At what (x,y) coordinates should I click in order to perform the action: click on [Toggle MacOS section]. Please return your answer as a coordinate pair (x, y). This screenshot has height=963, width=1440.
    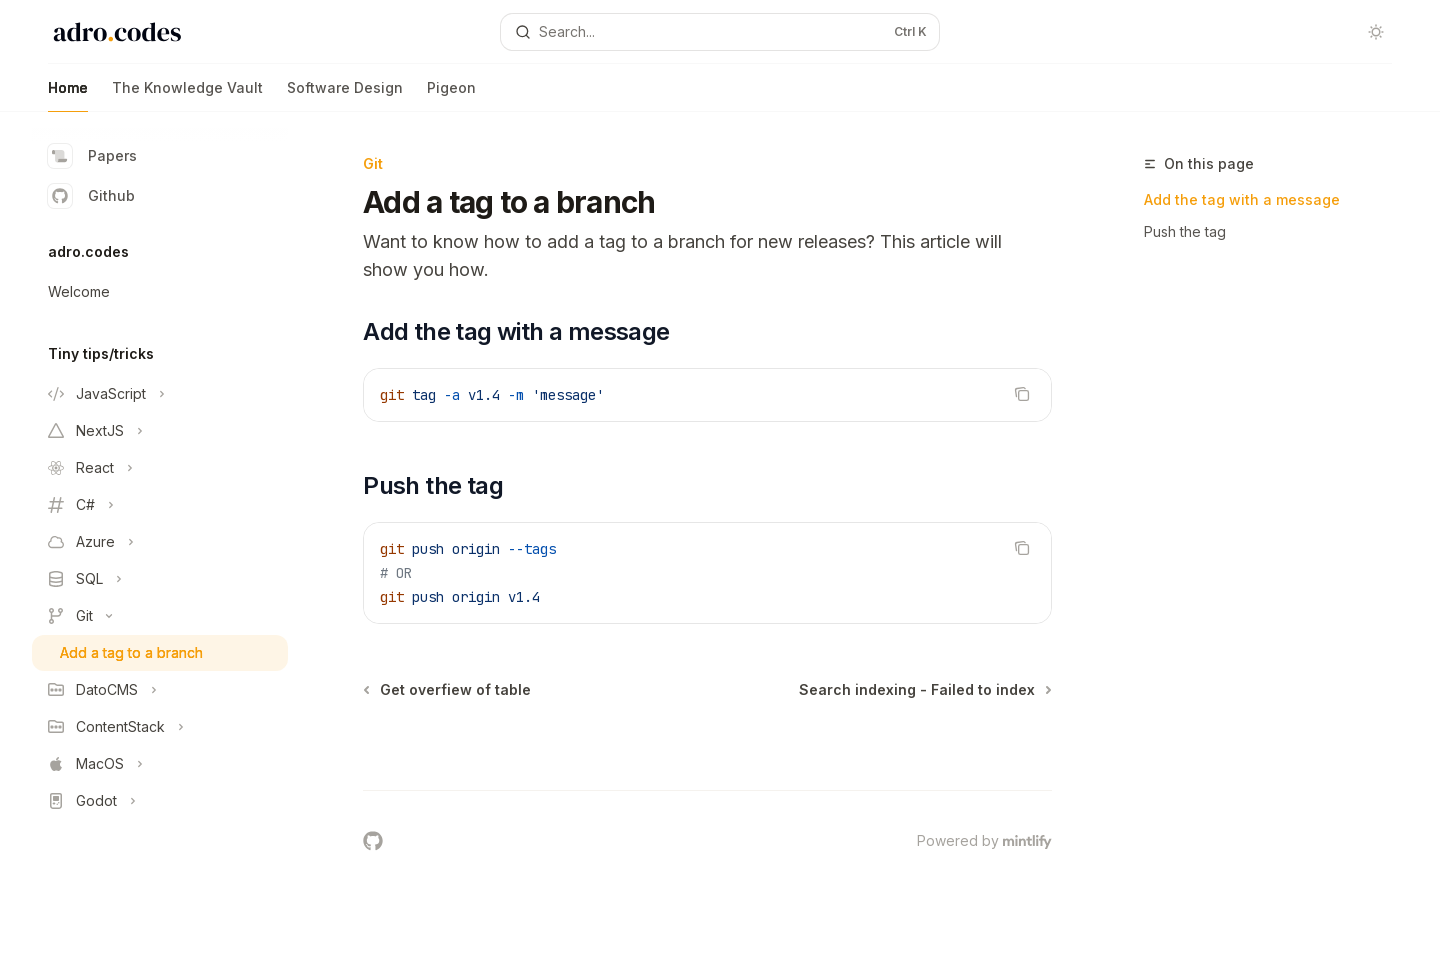
    Looking at the image, I should click on (160, 764).